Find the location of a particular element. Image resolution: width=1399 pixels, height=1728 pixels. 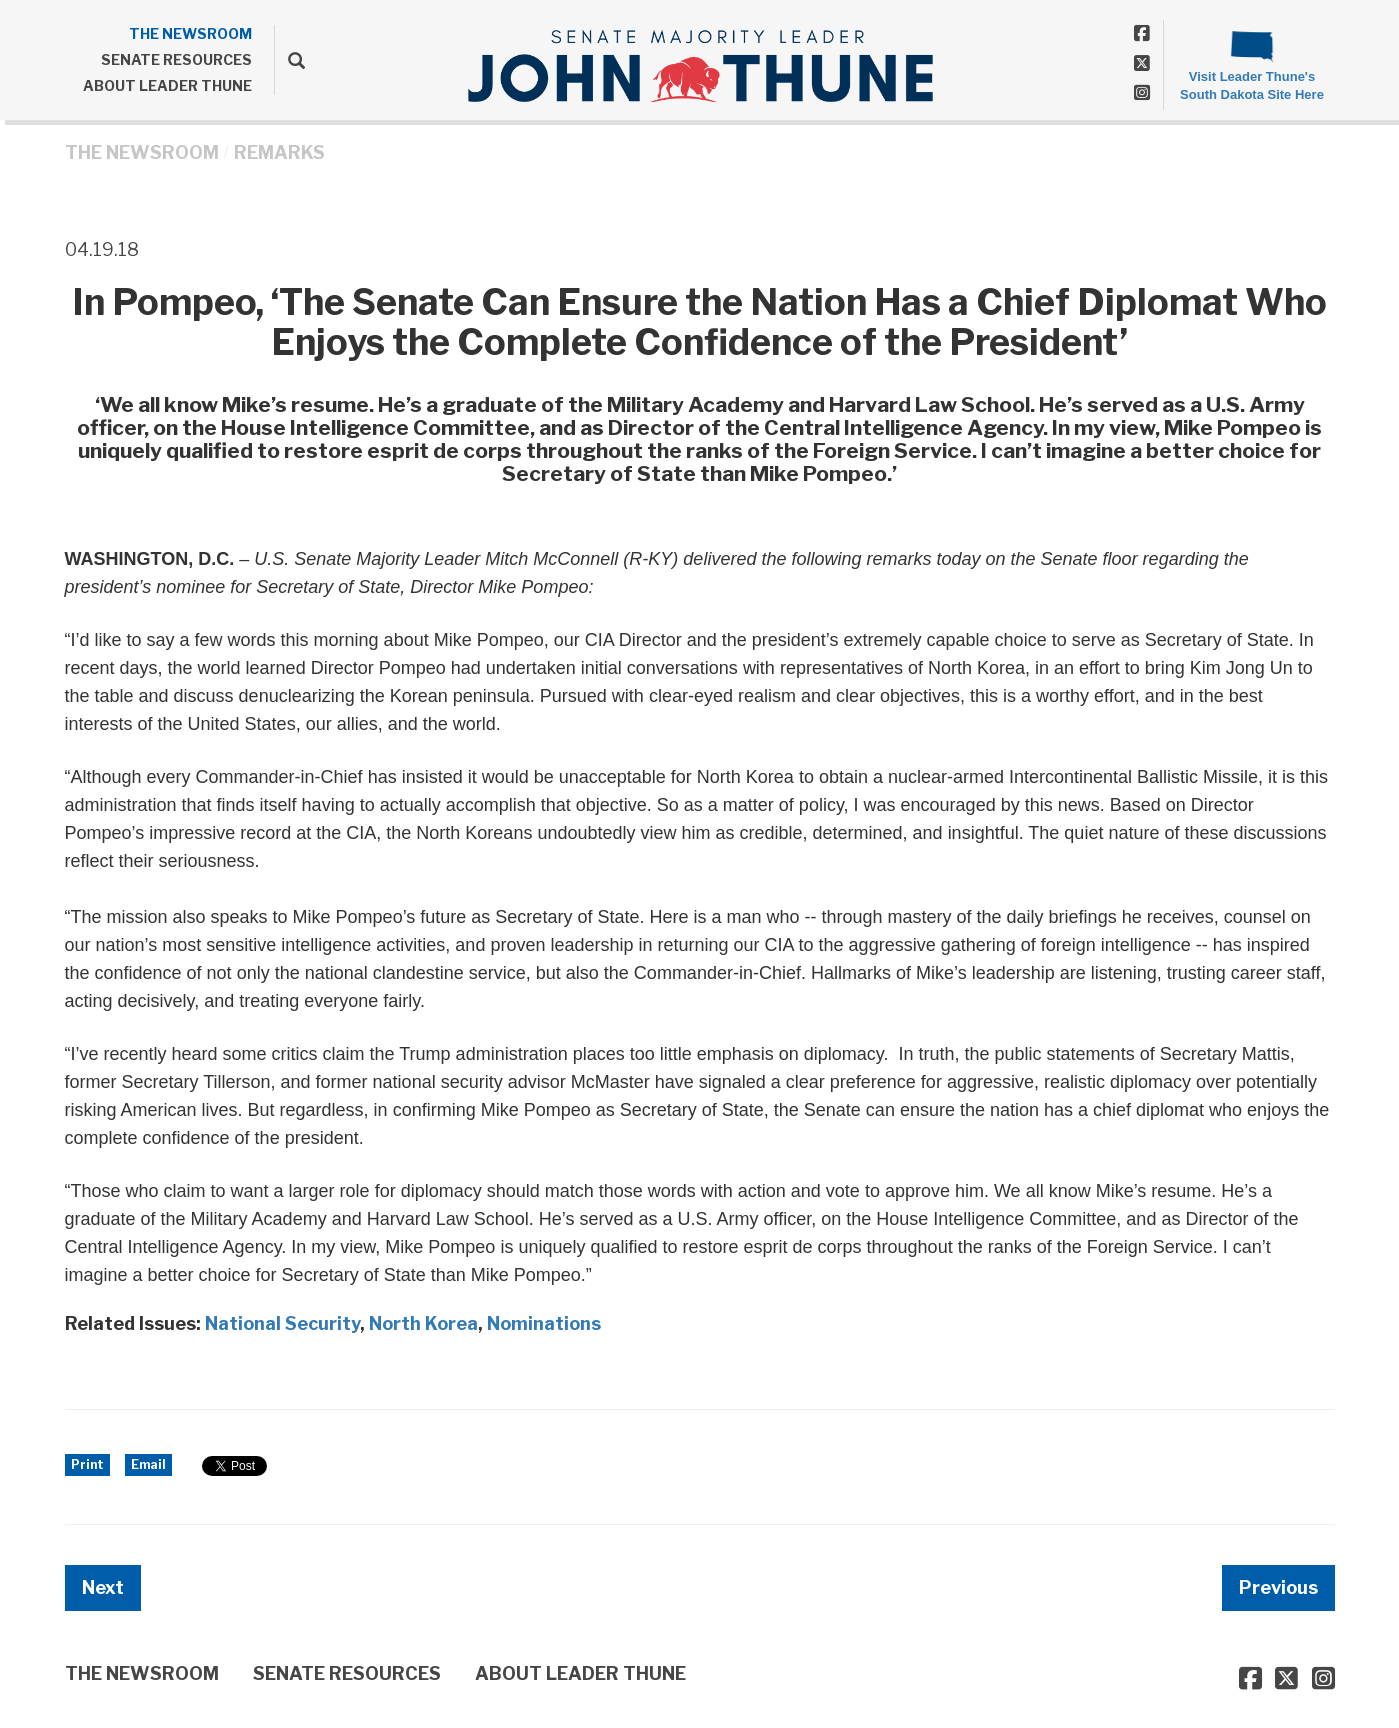

Print is located at coordinates (87, 1464).